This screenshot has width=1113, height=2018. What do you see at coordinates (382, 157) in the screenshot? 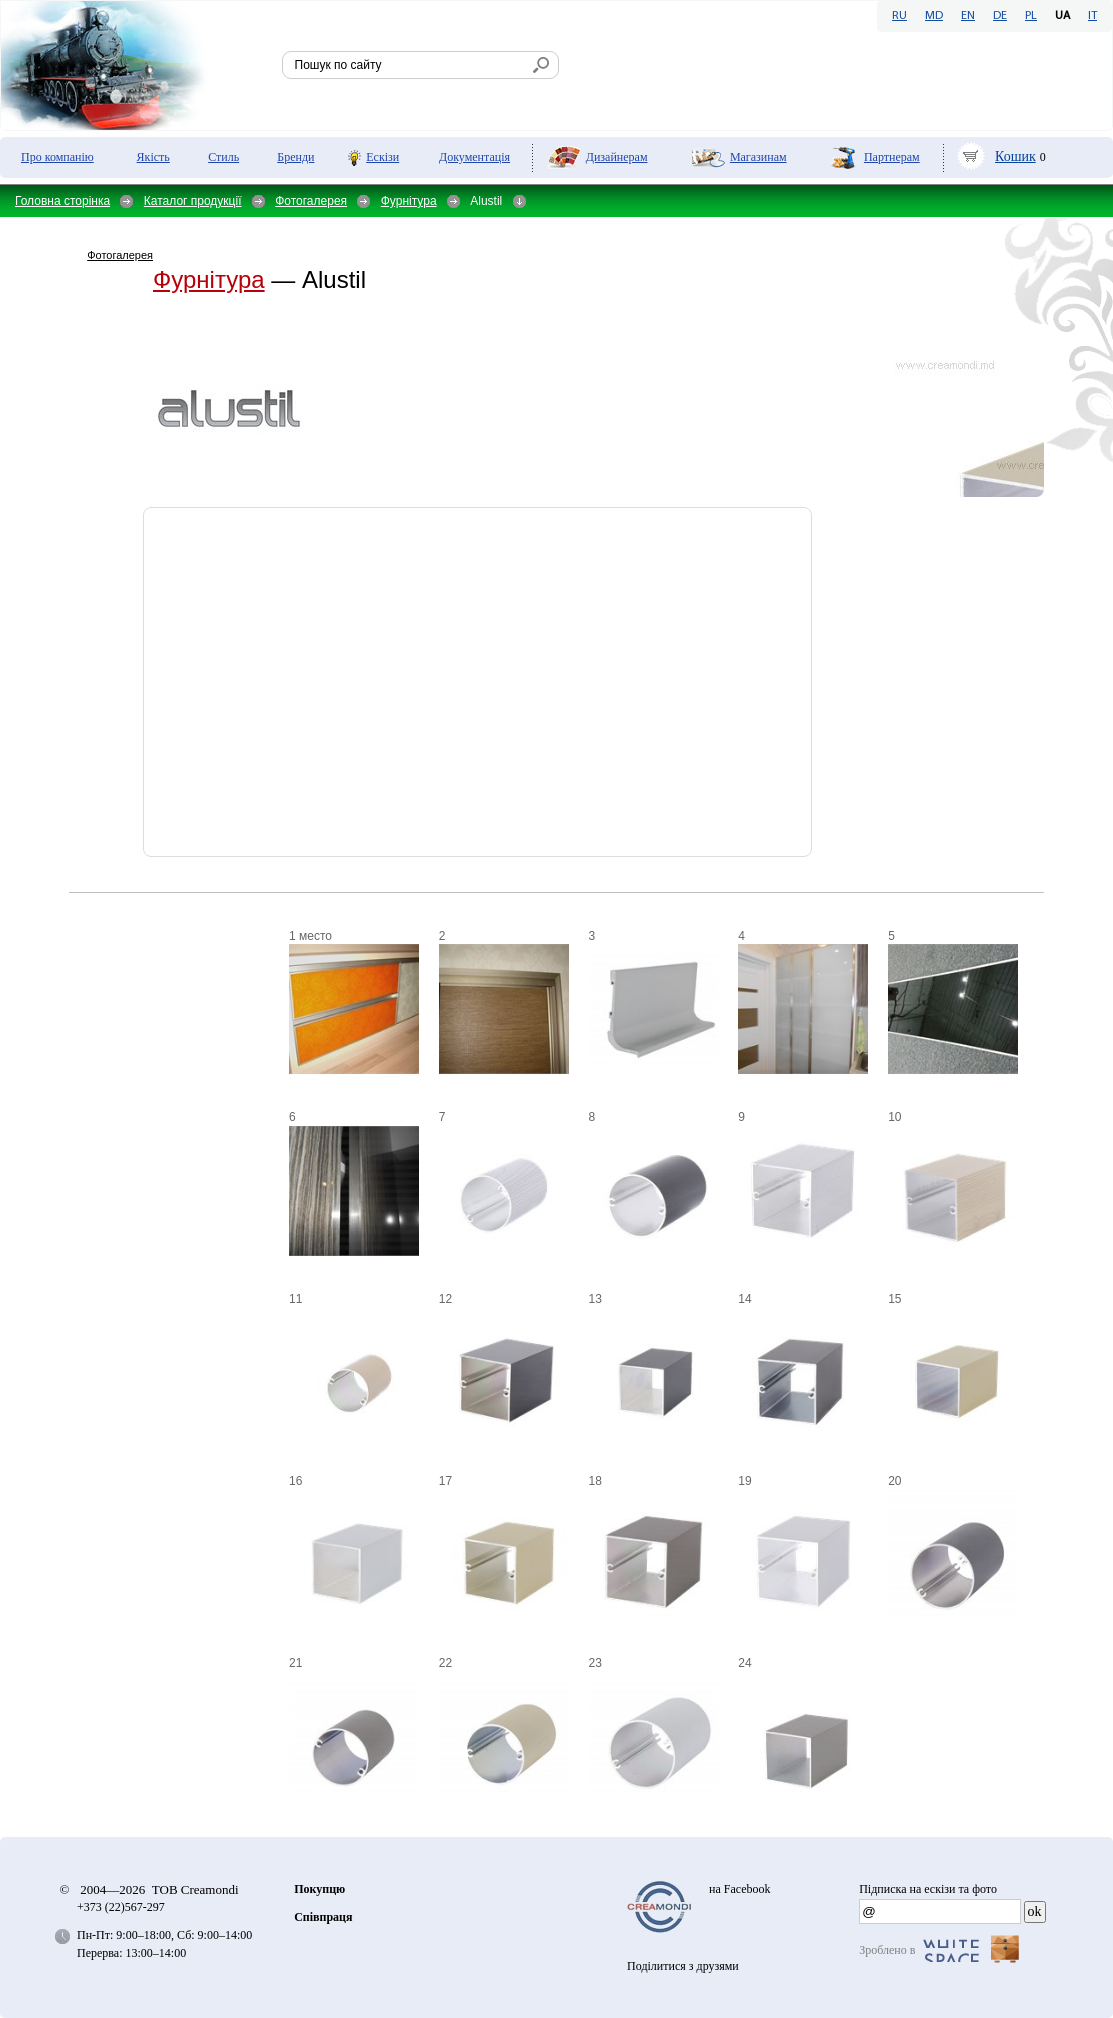
I see `Ескізи` at bounding box center [382, 157].